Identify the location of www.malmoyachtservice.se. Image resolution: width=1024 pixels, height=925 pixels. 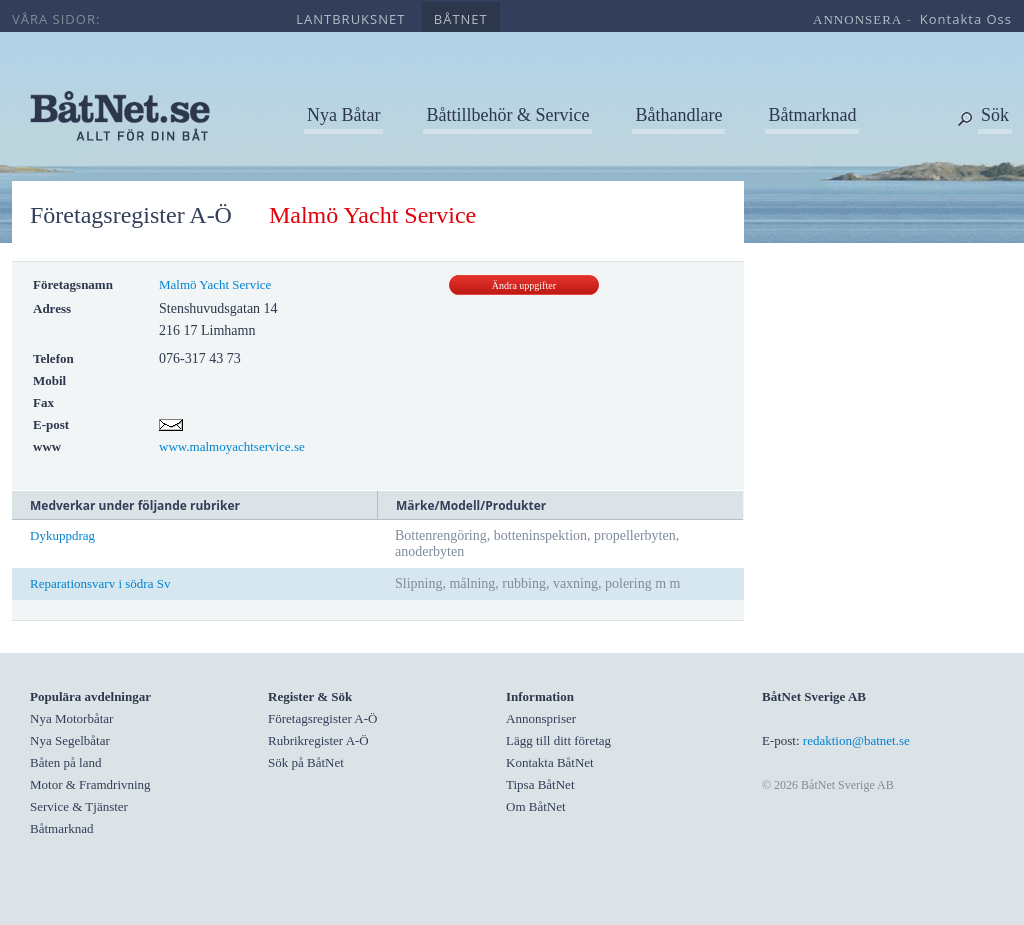
(232, 446).